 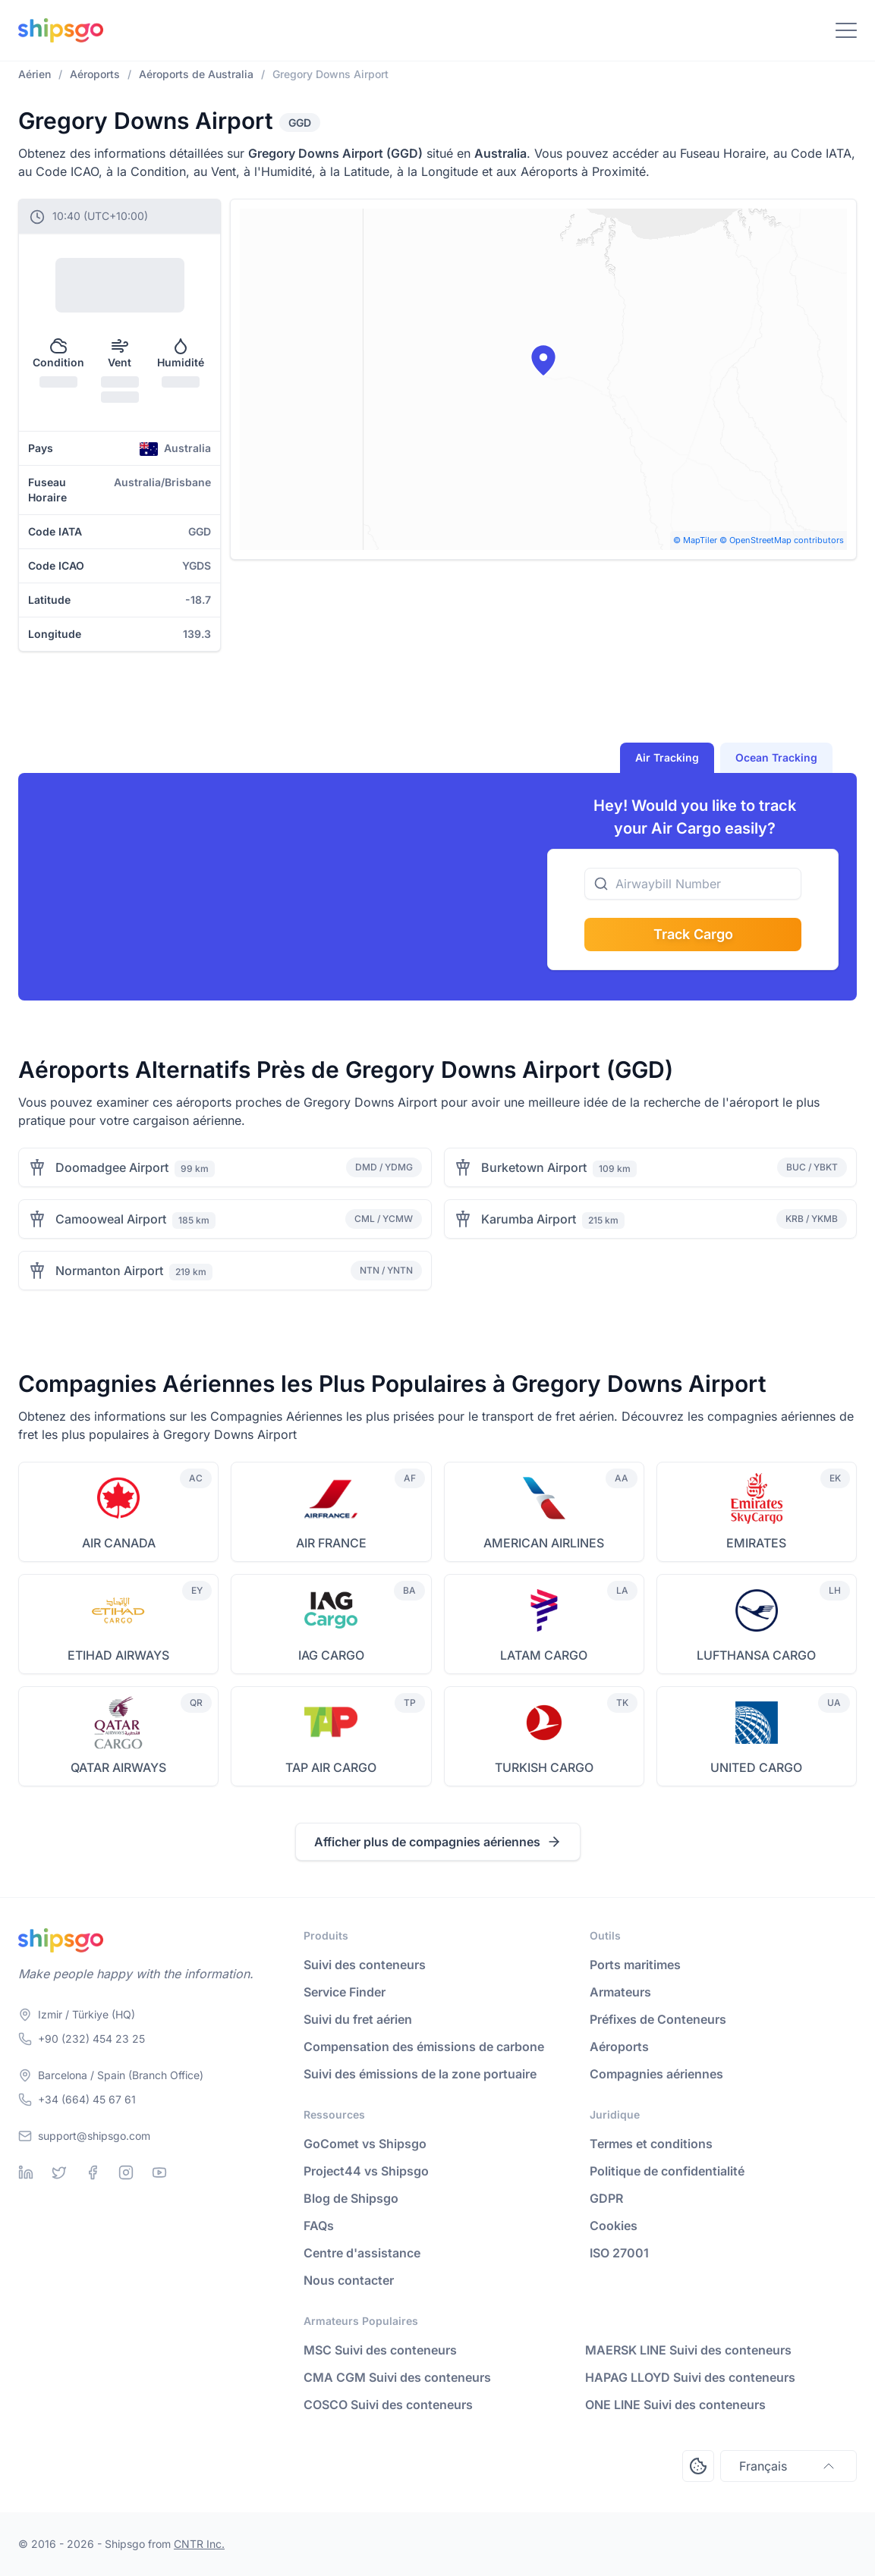 What do you see at coordinates (366, 2171) in the screenshot?
I see `Project44 vs Shipsgo` at bounding box center [366, 2171].